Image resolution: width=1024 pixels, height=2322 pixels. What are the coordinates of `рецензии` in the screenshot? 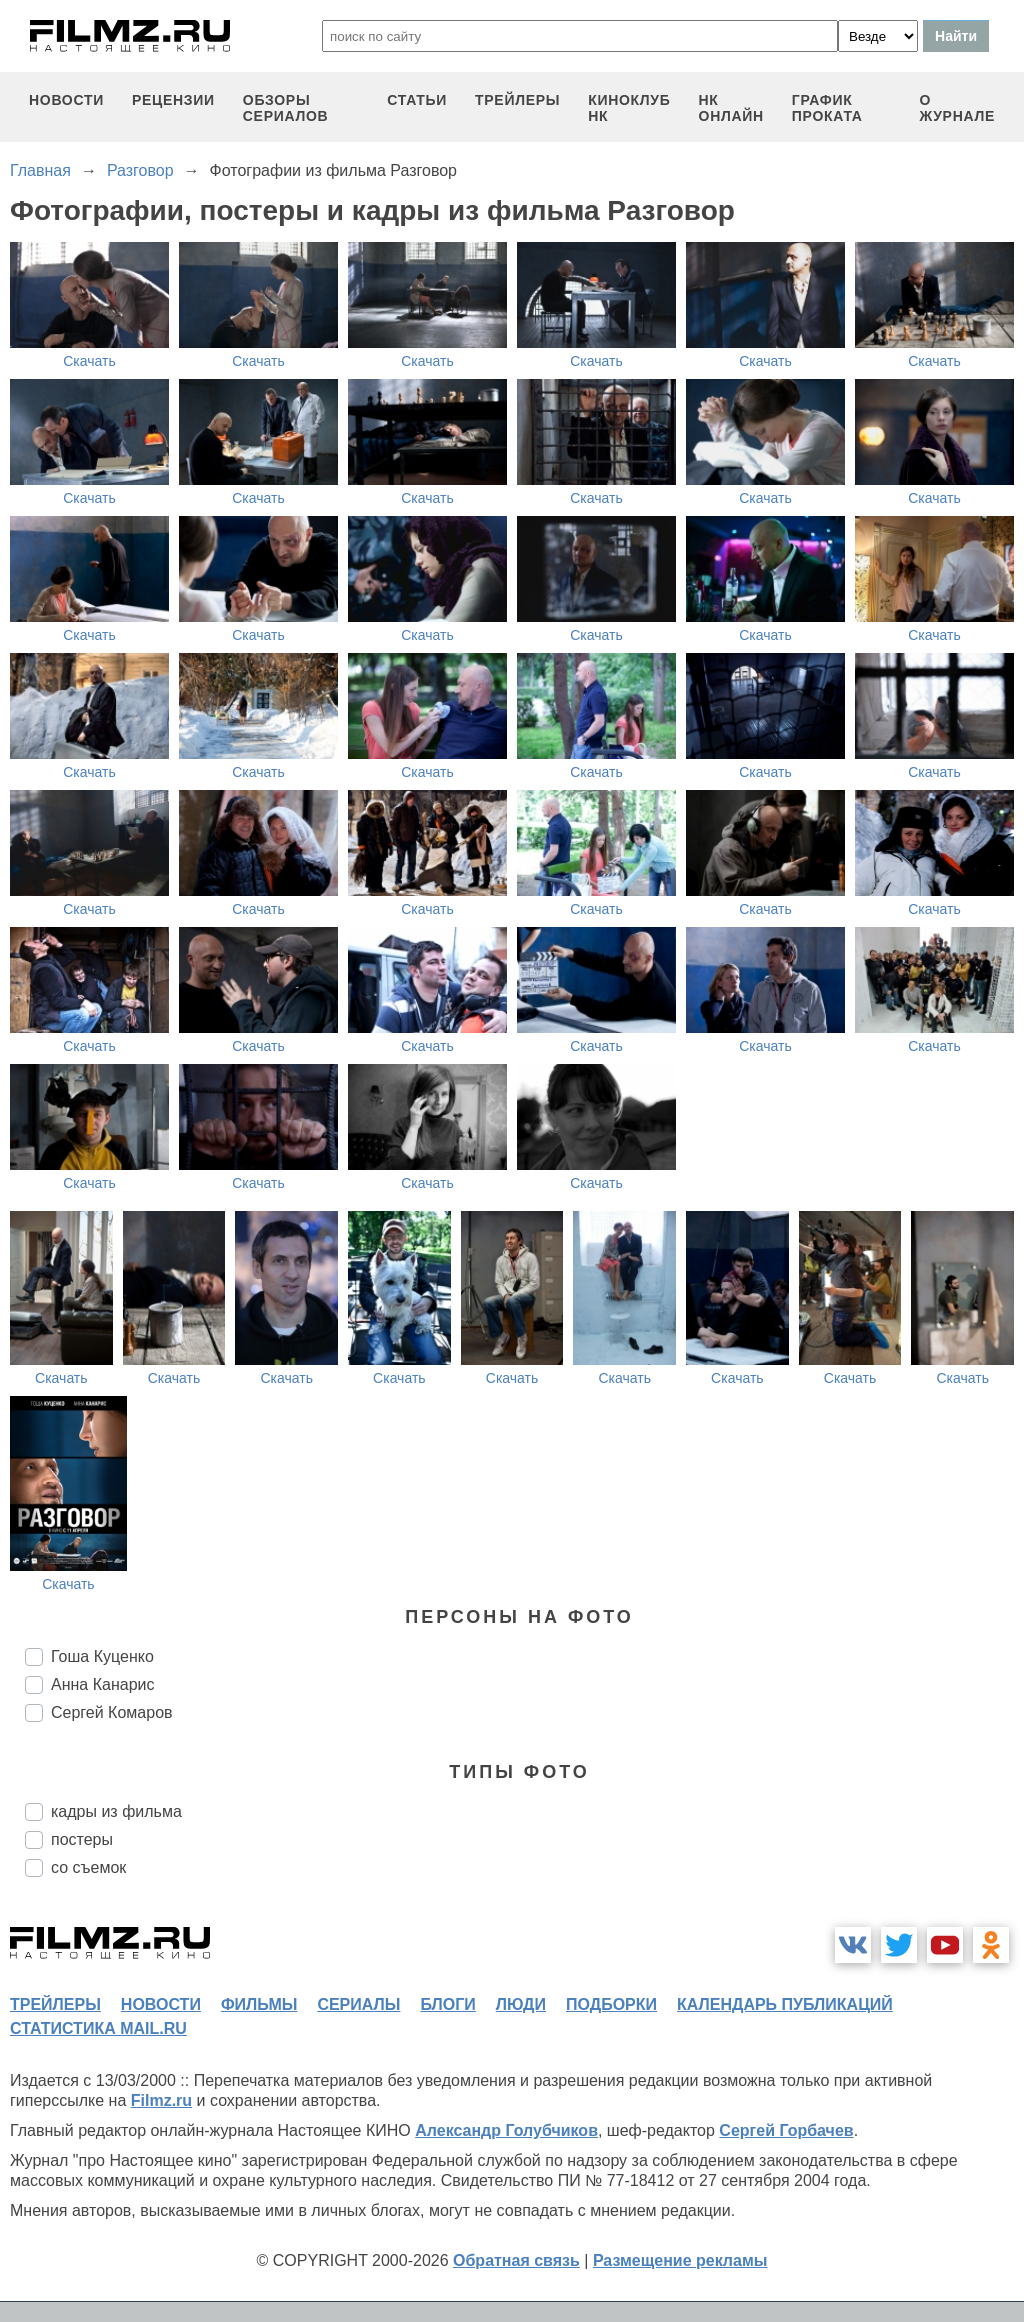 It's located at (173, 100).